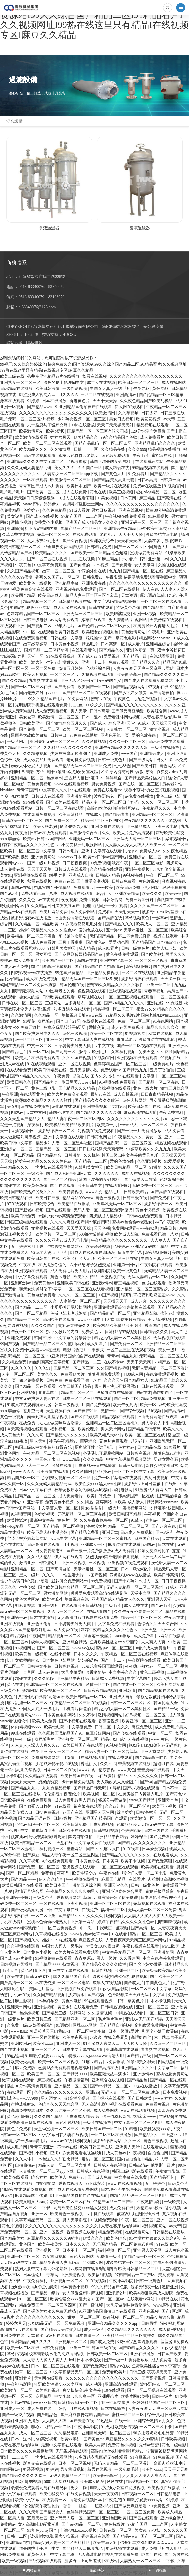 This screenshot has height=2576, width=189. What do you see at coordinates (125, 1812) in the screenshot?
I see `综合婷婷` at bounding box center [125, 1812].